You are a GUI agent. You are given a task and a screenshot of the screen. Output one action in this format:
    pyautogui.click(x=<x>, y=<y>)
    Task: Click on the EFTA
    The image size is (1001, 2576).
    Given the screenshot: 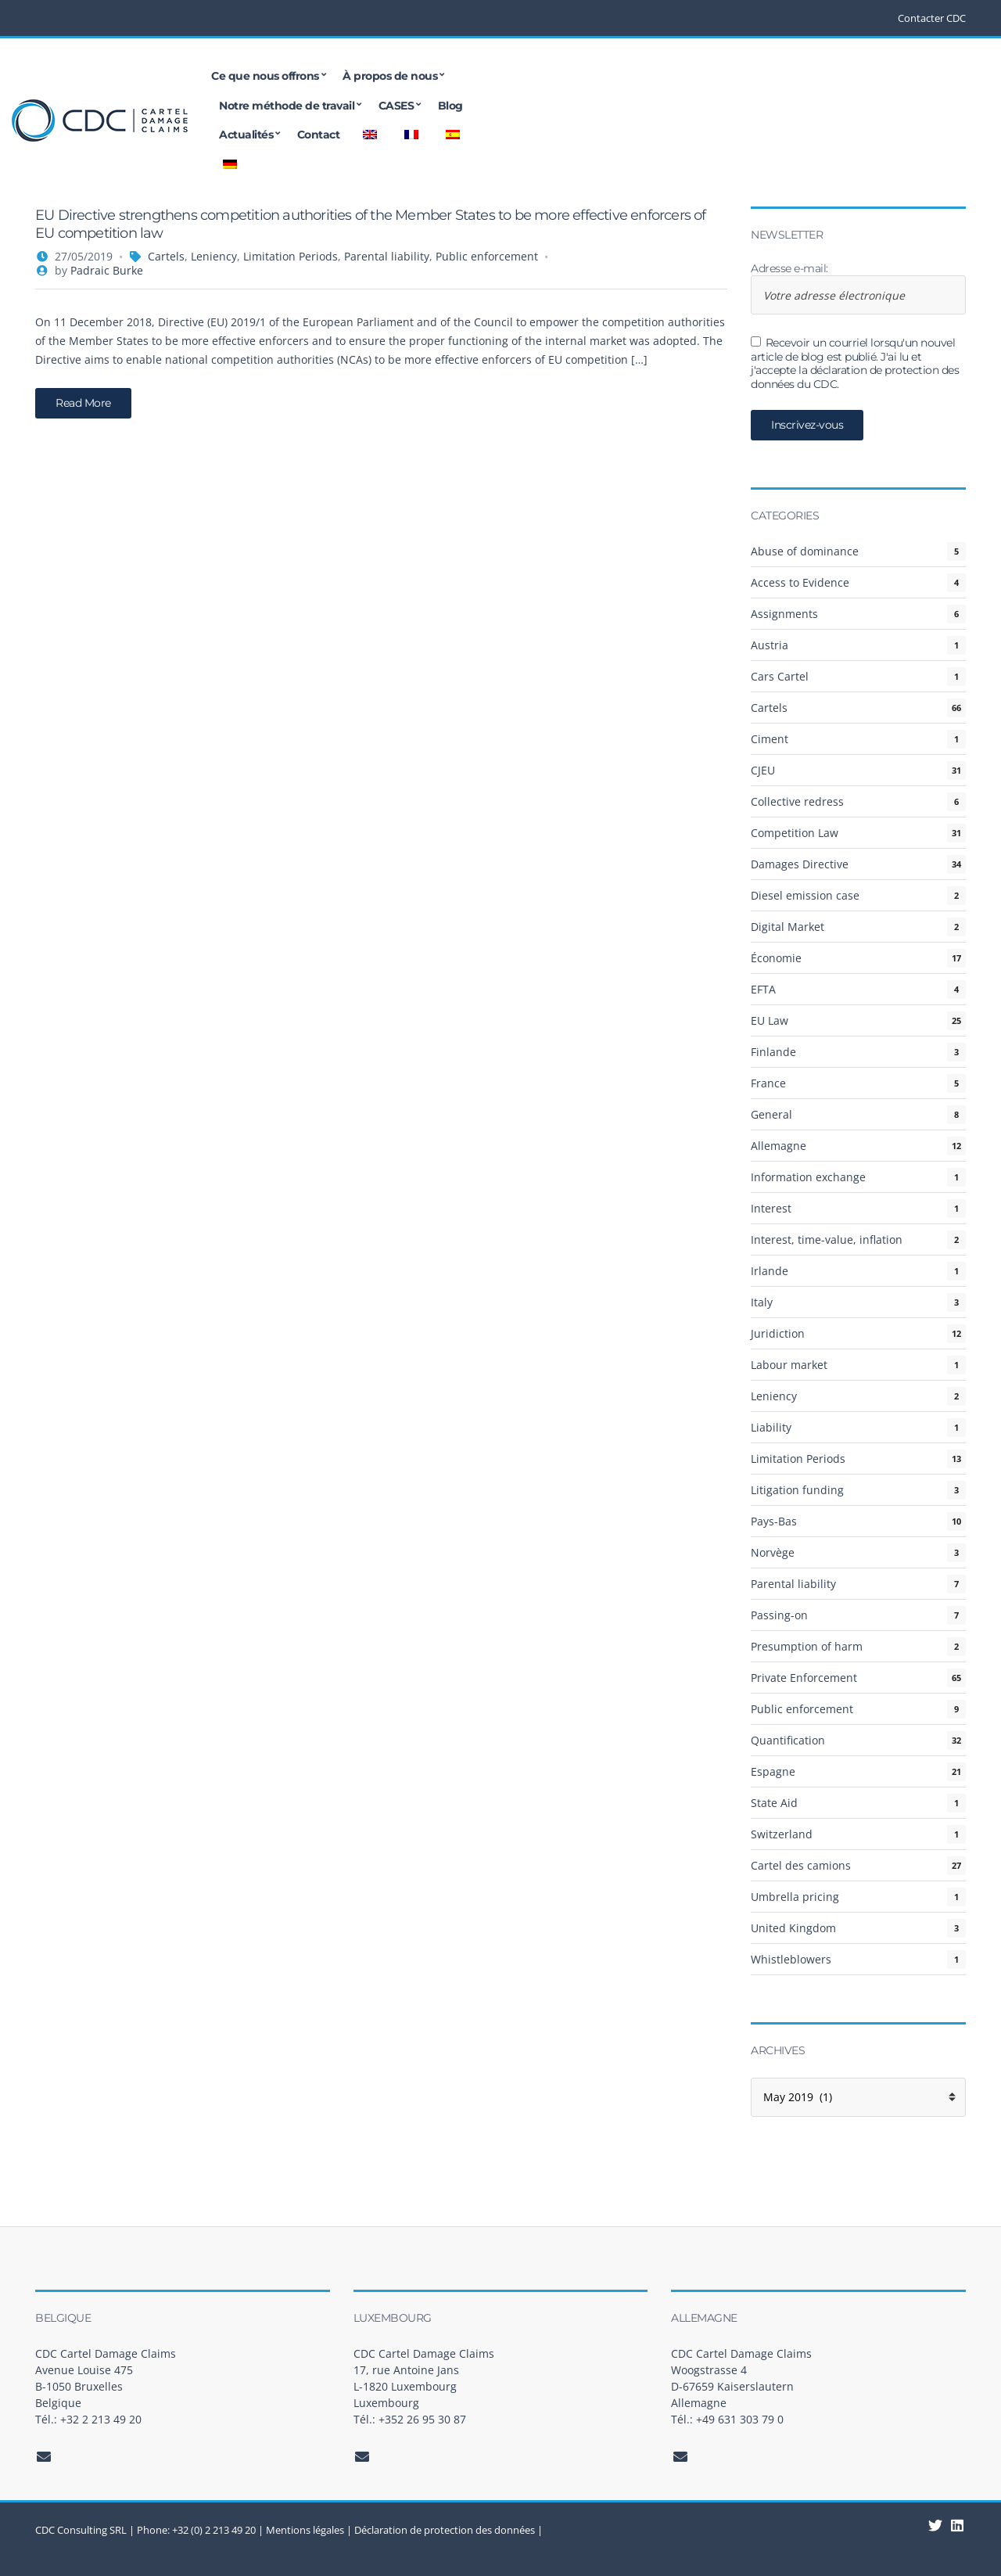 What is the action you would take?
    pyautogui.click(x=763, y=989)
    